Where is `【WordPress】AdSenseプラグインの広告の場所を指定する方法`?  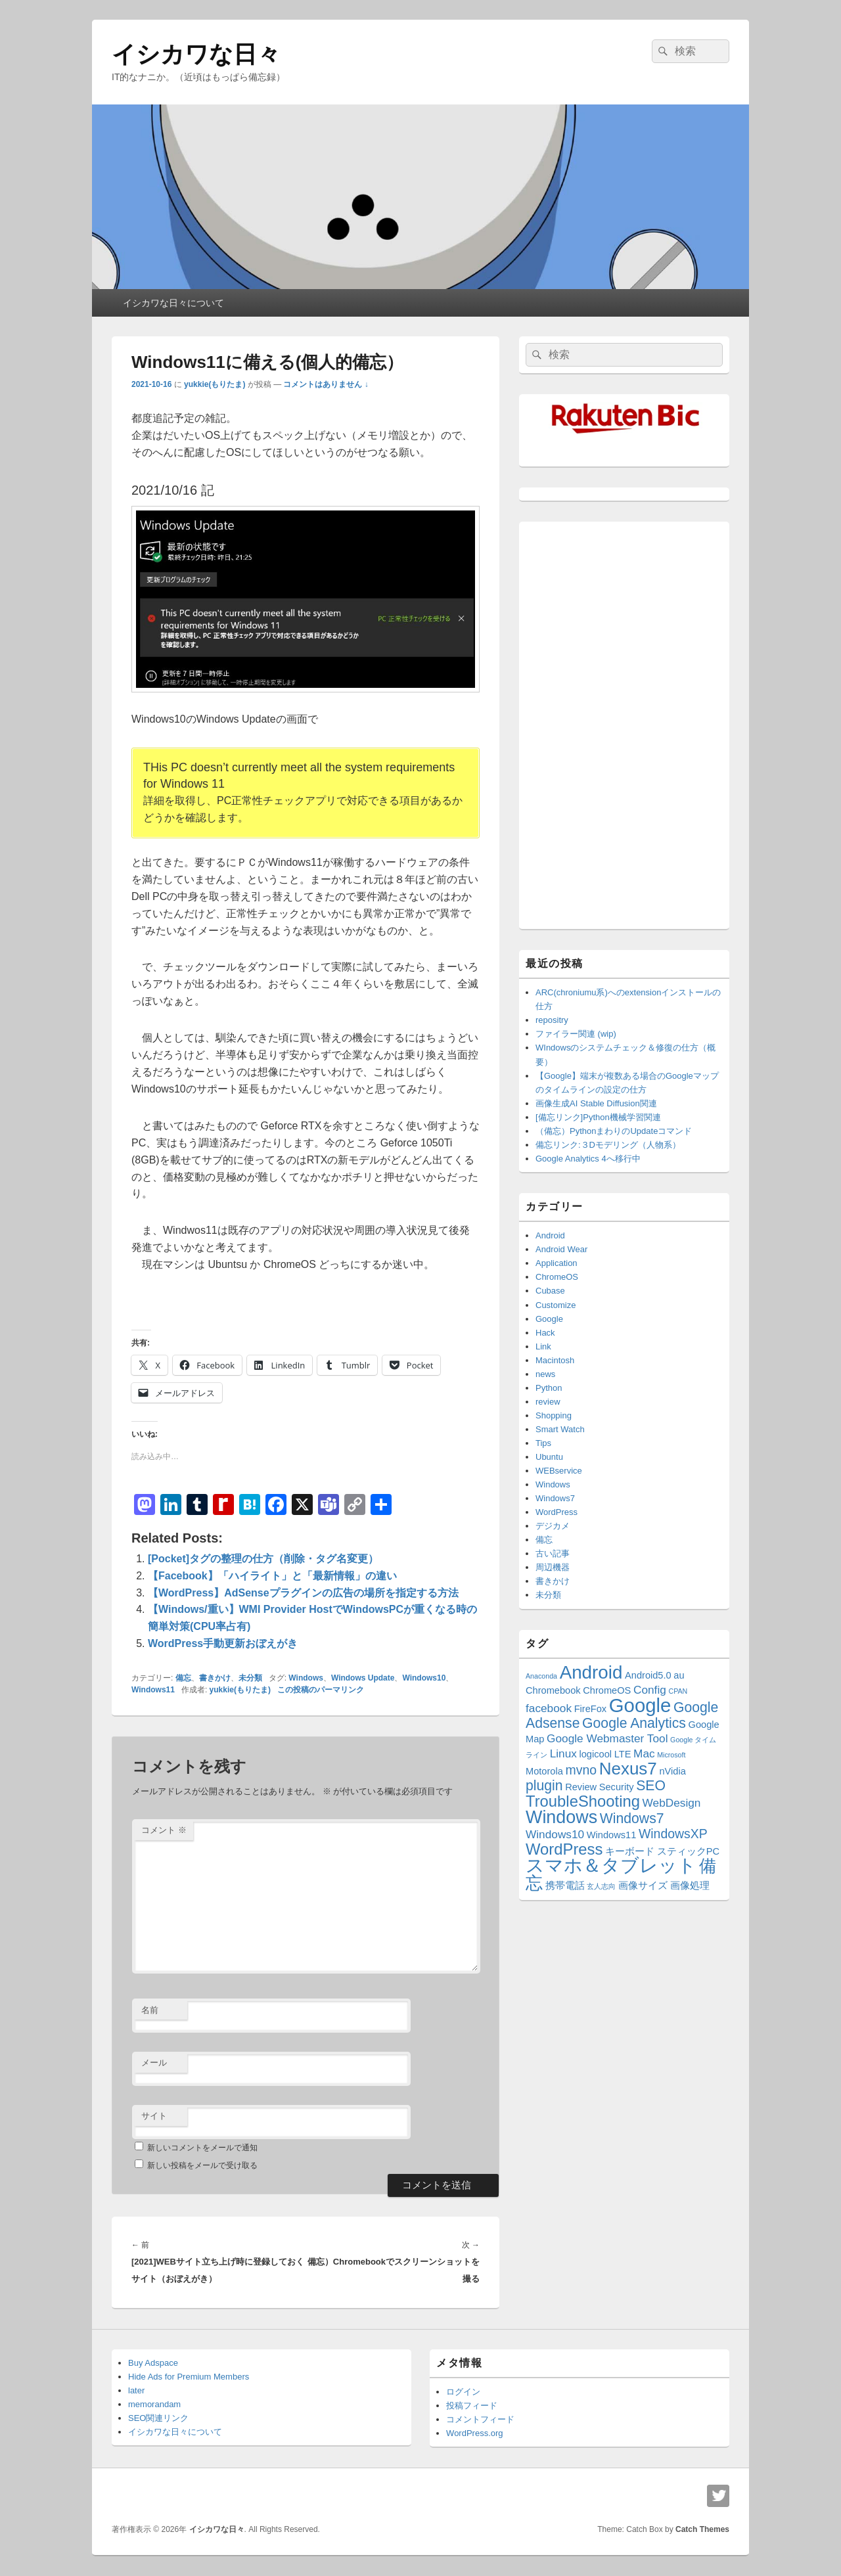
【WordPress】AdSenseプラグインの広告の場所を指定する方法 is located at coordinates (303, 1592).